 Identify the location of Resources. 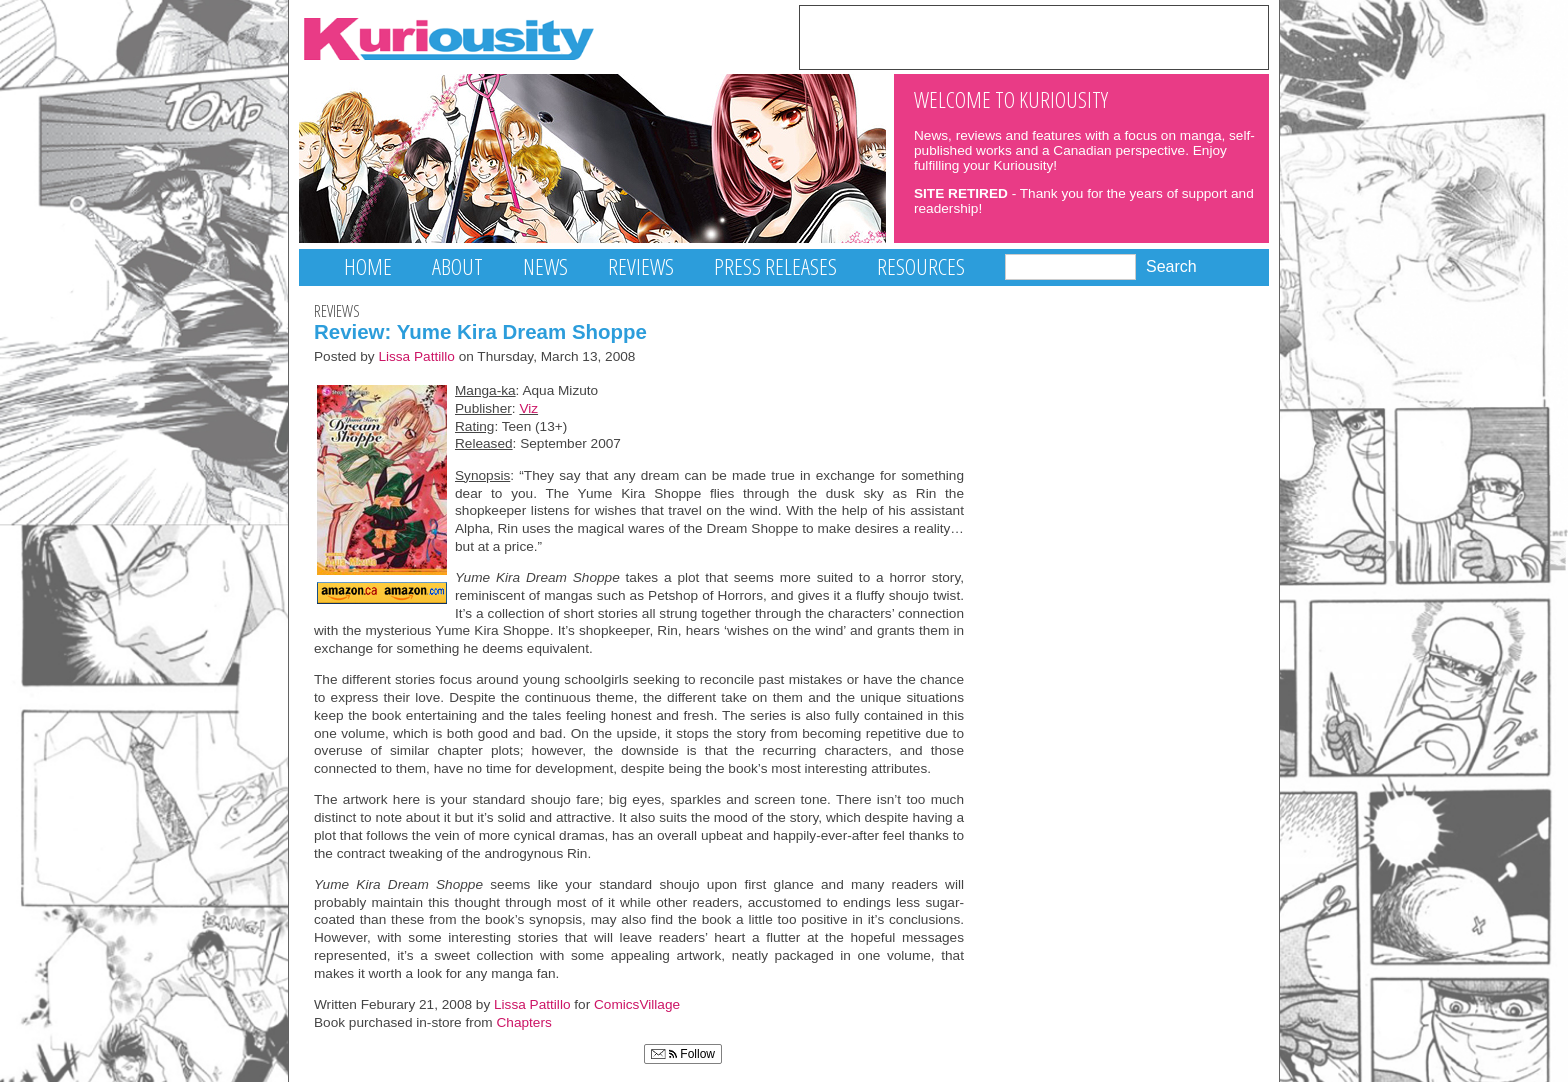
(921, 266).